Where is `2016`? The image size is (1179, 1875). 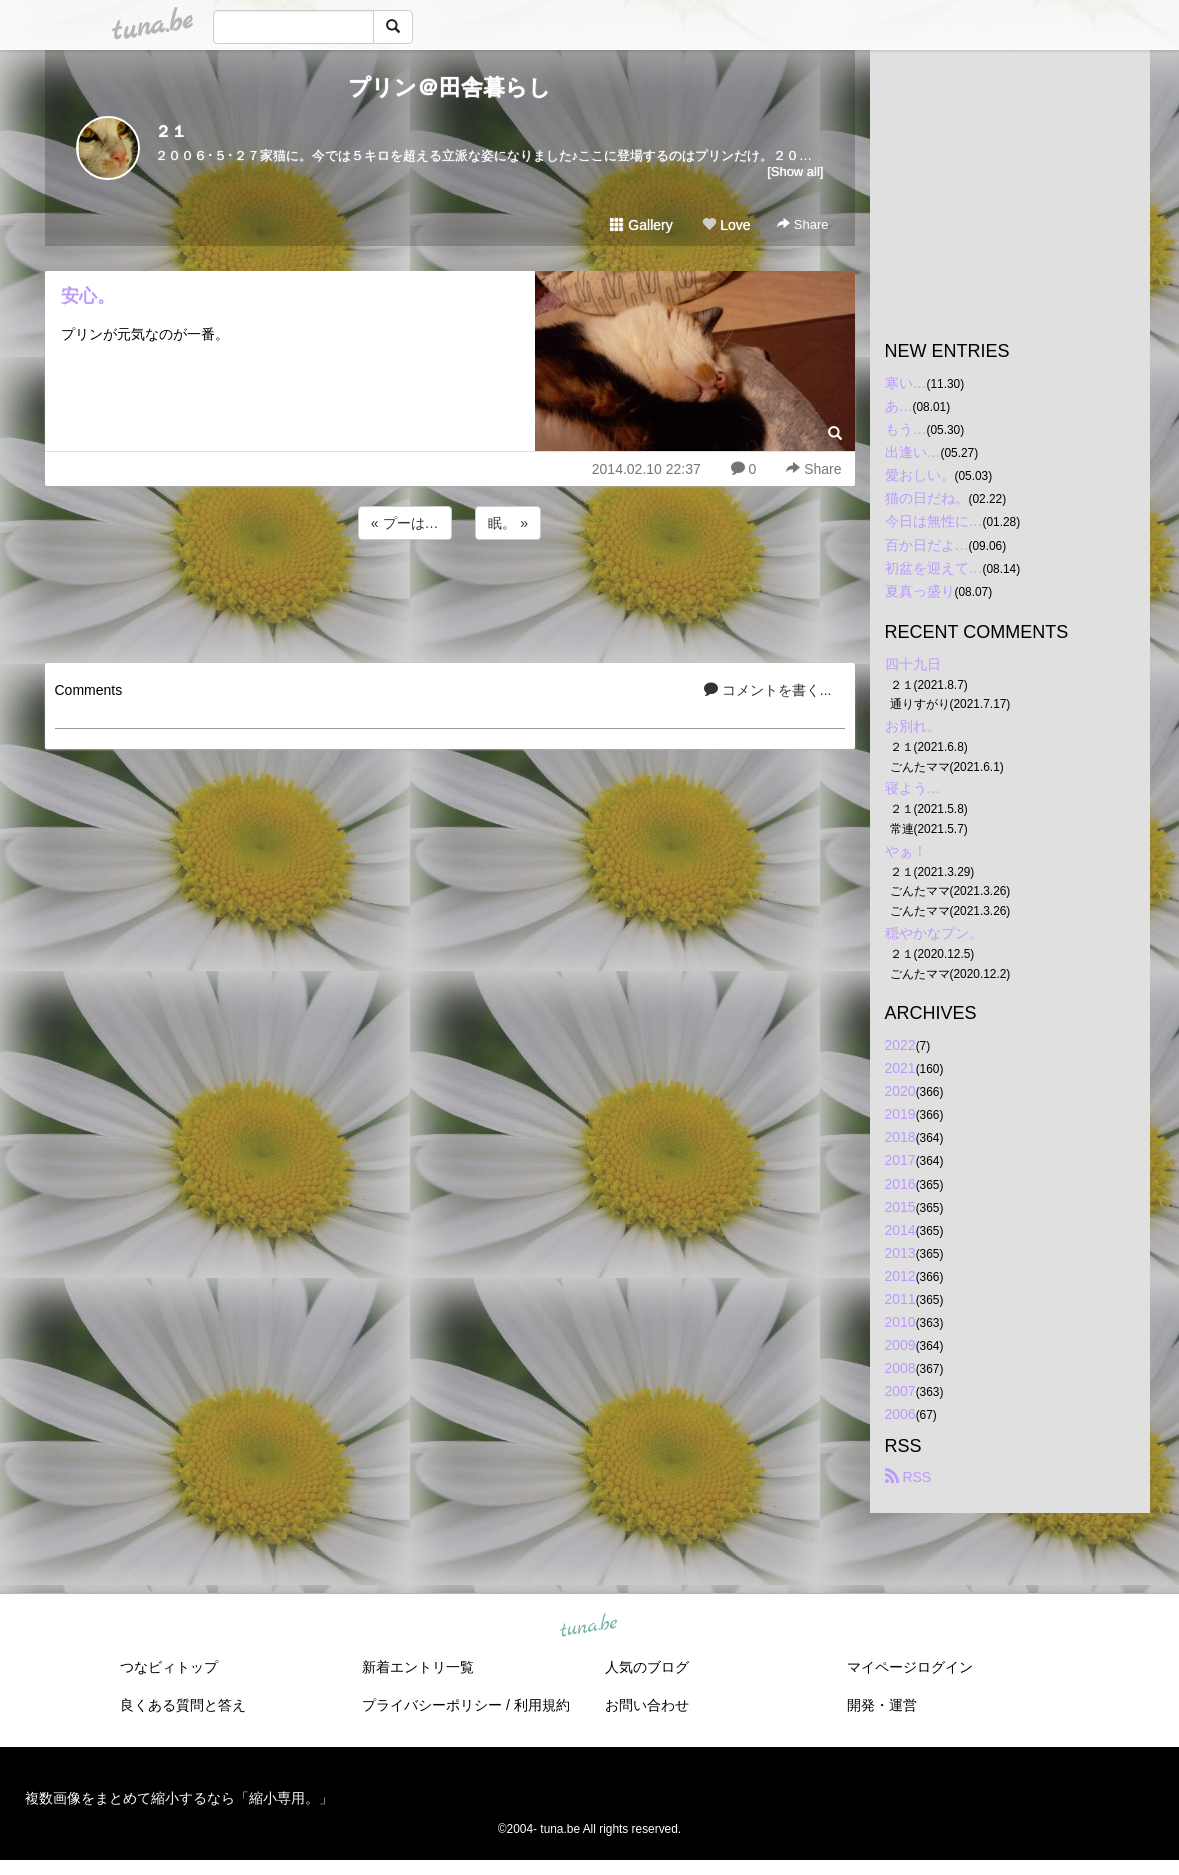
2016 is located at coordinates (900, 1184).